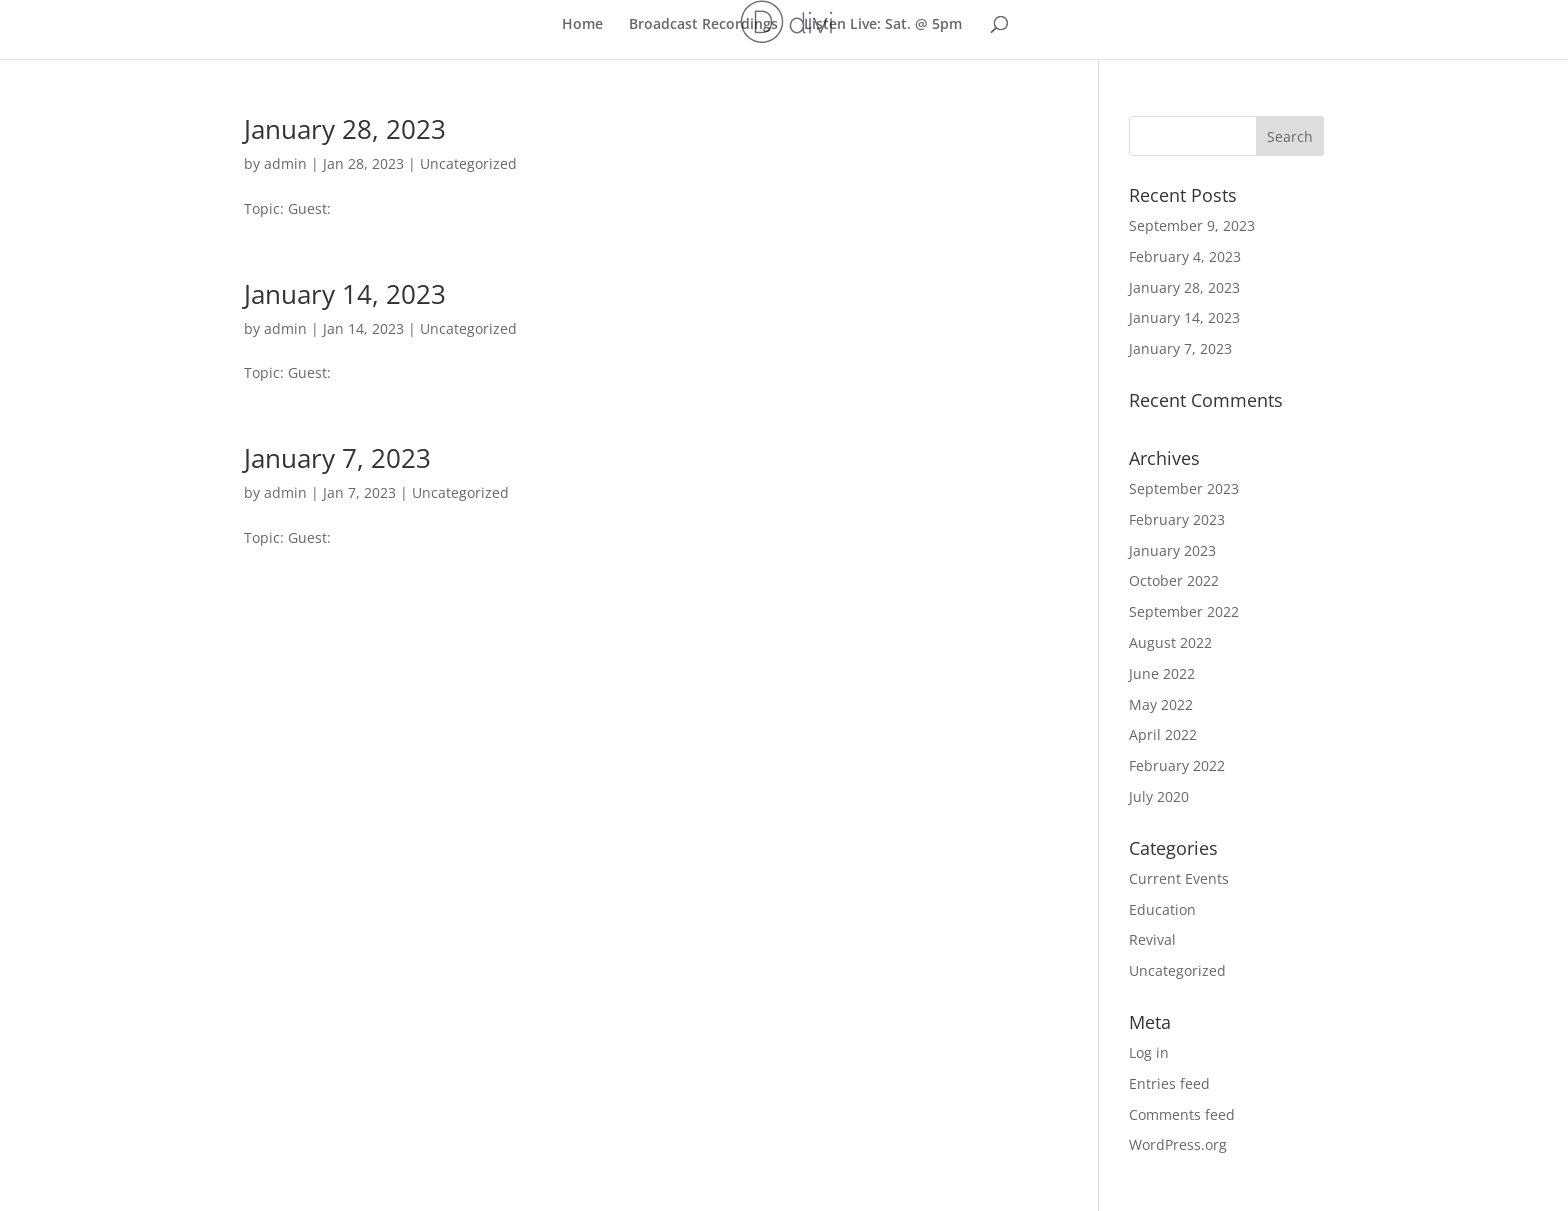 This screenshot has height=1211, width=1568. What do you see at coordinates (345, 294) in the screenshot?
I see `January 14, 2023` at bounding box center [345, 294].